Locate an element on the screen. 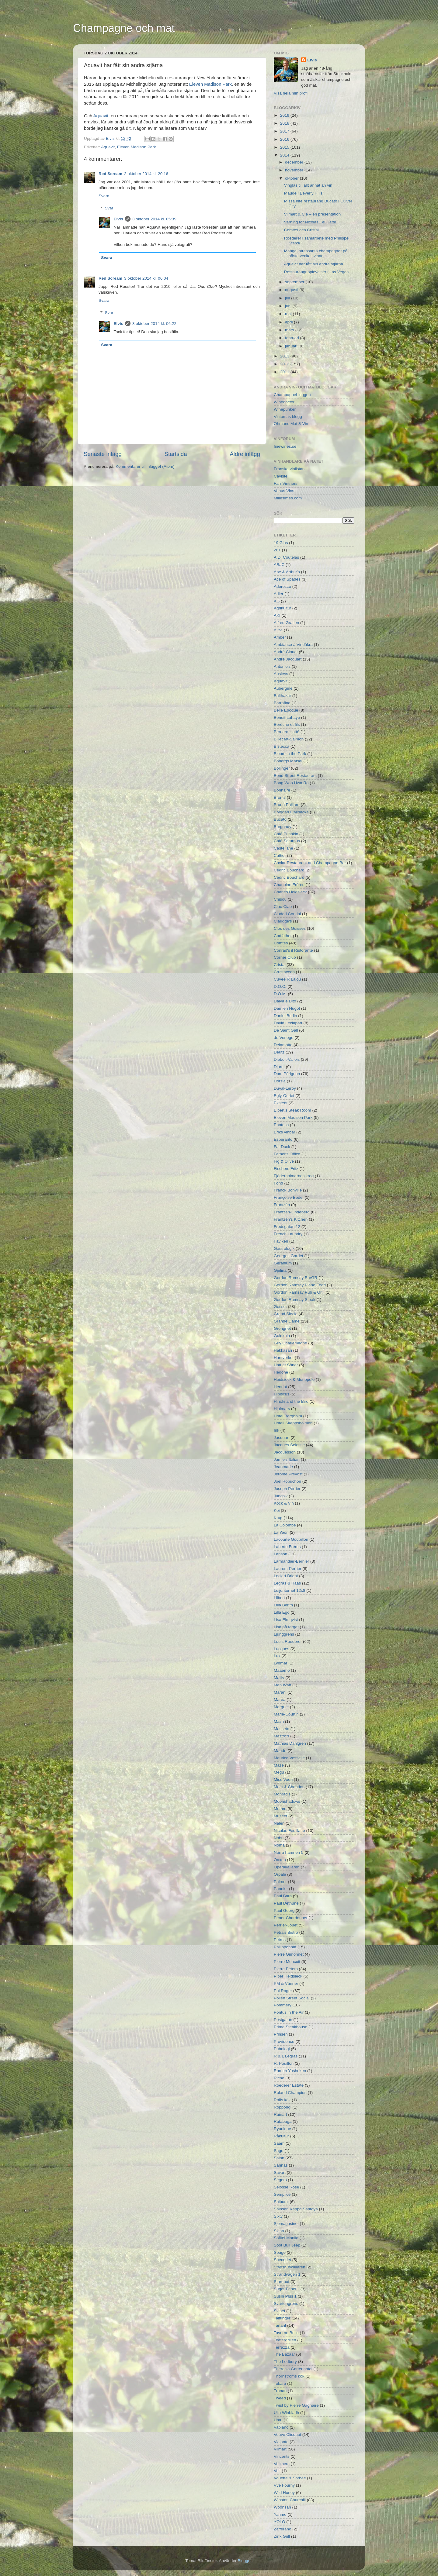  Maude i Beverly Hills is located at coordinates (303, 193).